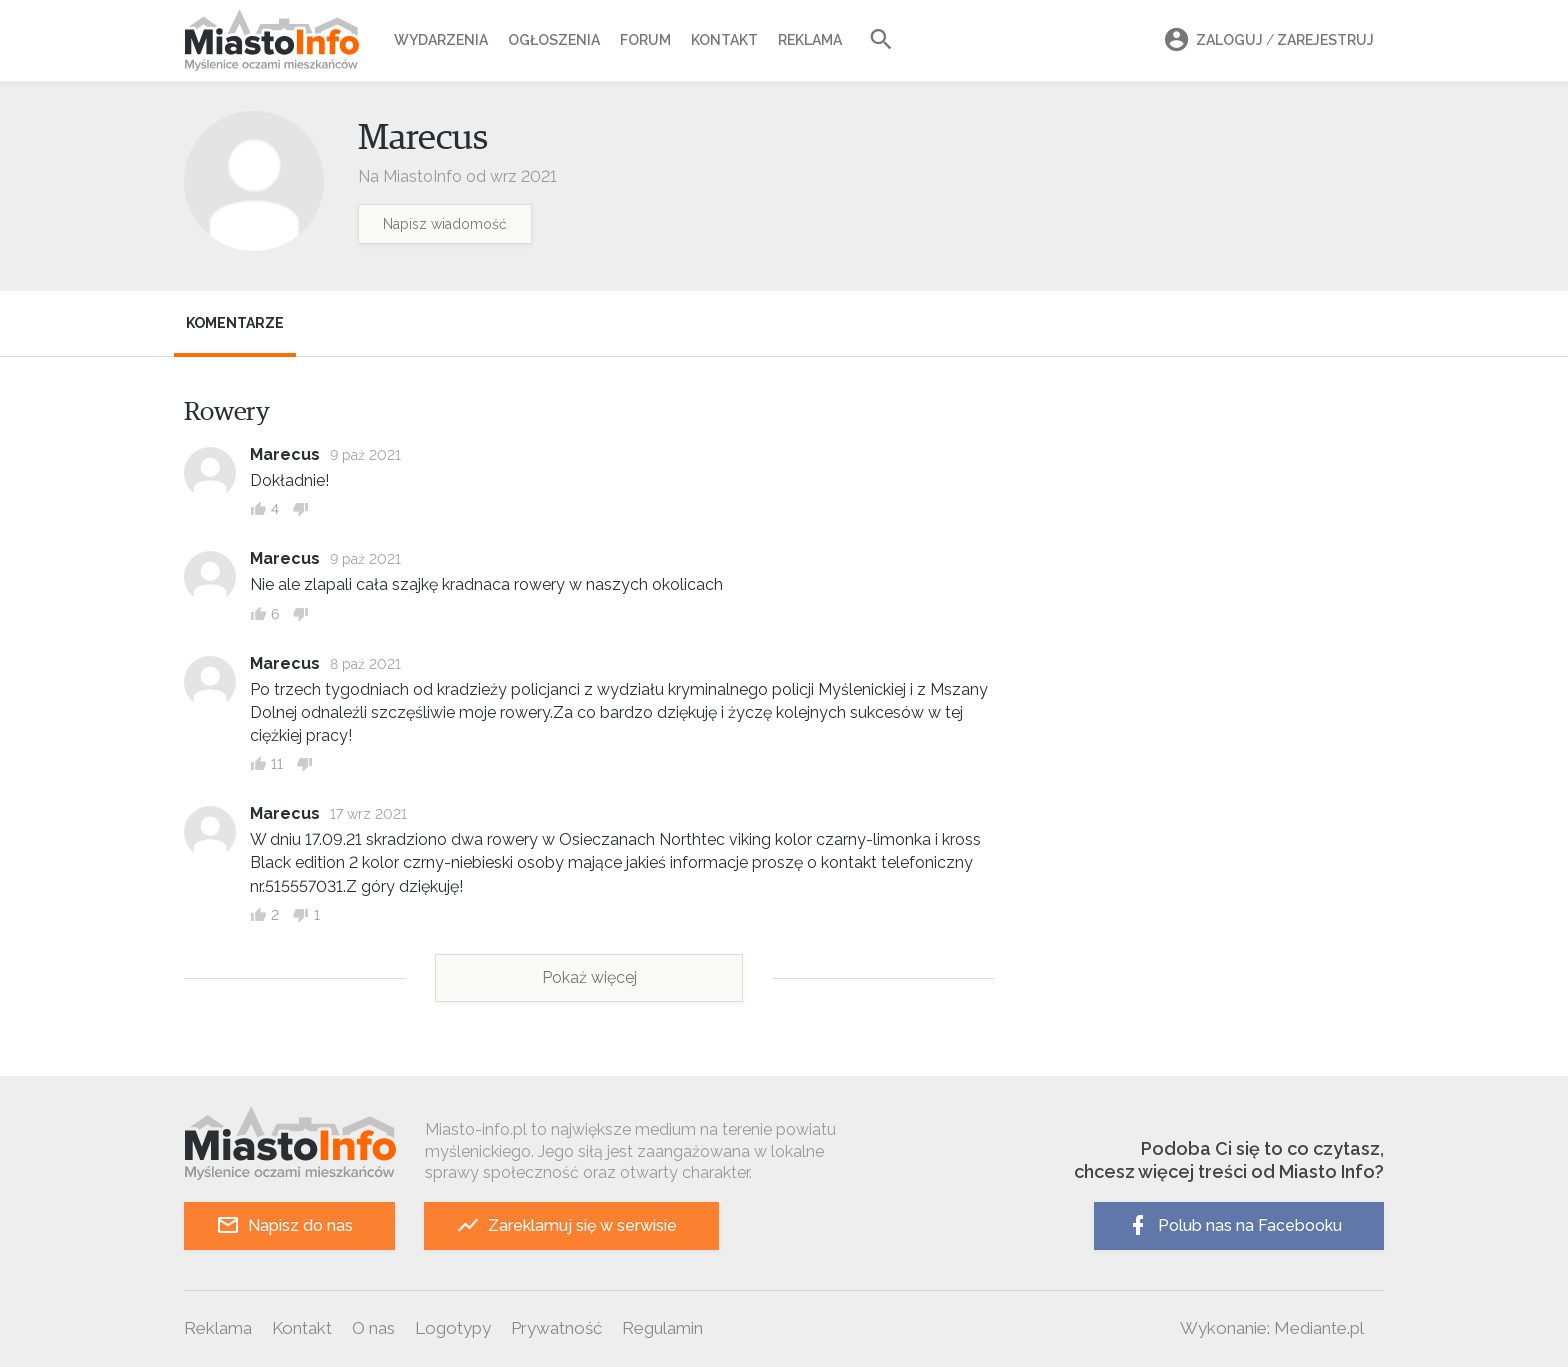  I want to click on Forum, so click(645, 40).